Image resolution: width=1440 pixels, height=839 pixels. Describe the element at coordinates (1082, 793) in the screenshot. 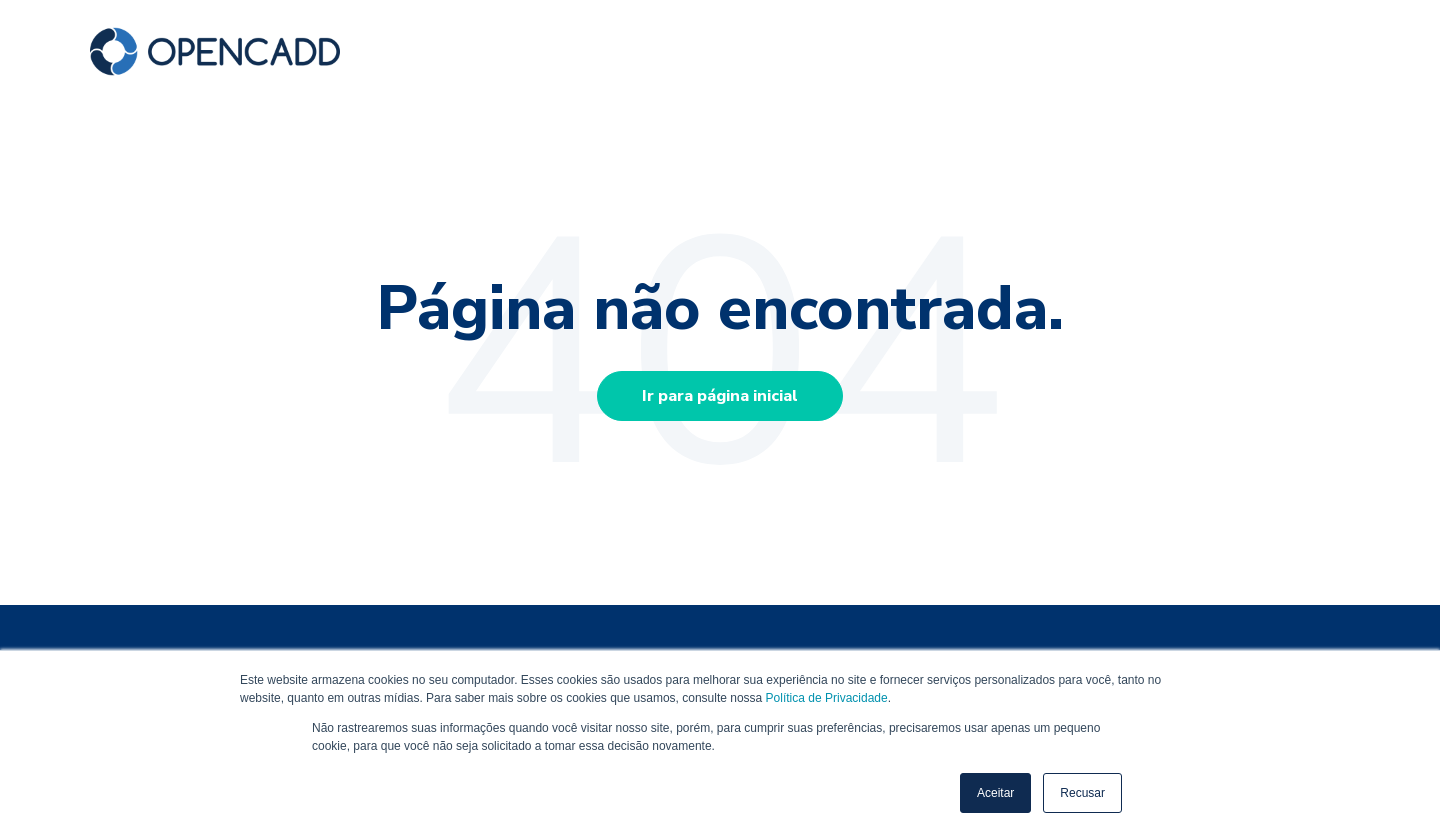

I see `Recusar [button]` at that location.